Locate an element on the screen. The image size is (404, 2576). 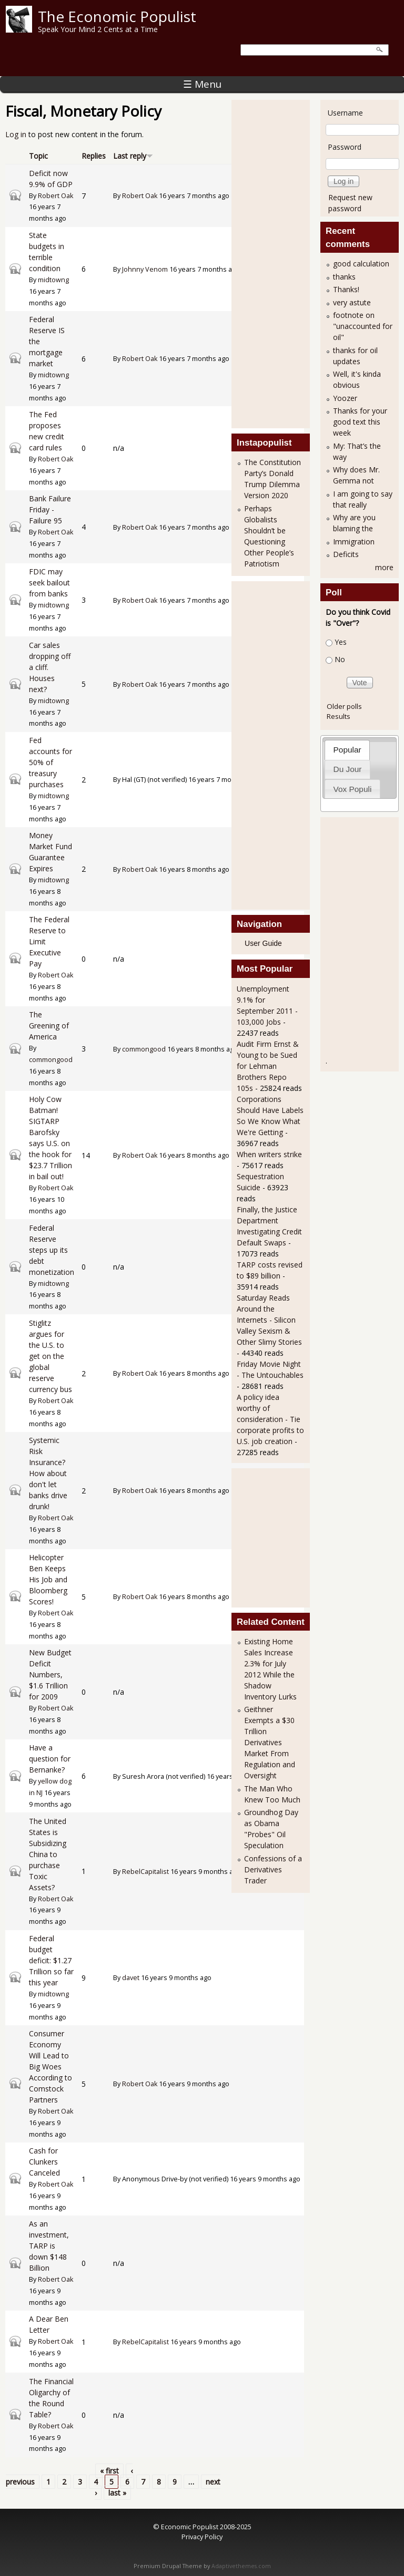
Consumer Economy Will Lead to Big Woes According to Comstock Partners is located at coordinates (50, 2066).